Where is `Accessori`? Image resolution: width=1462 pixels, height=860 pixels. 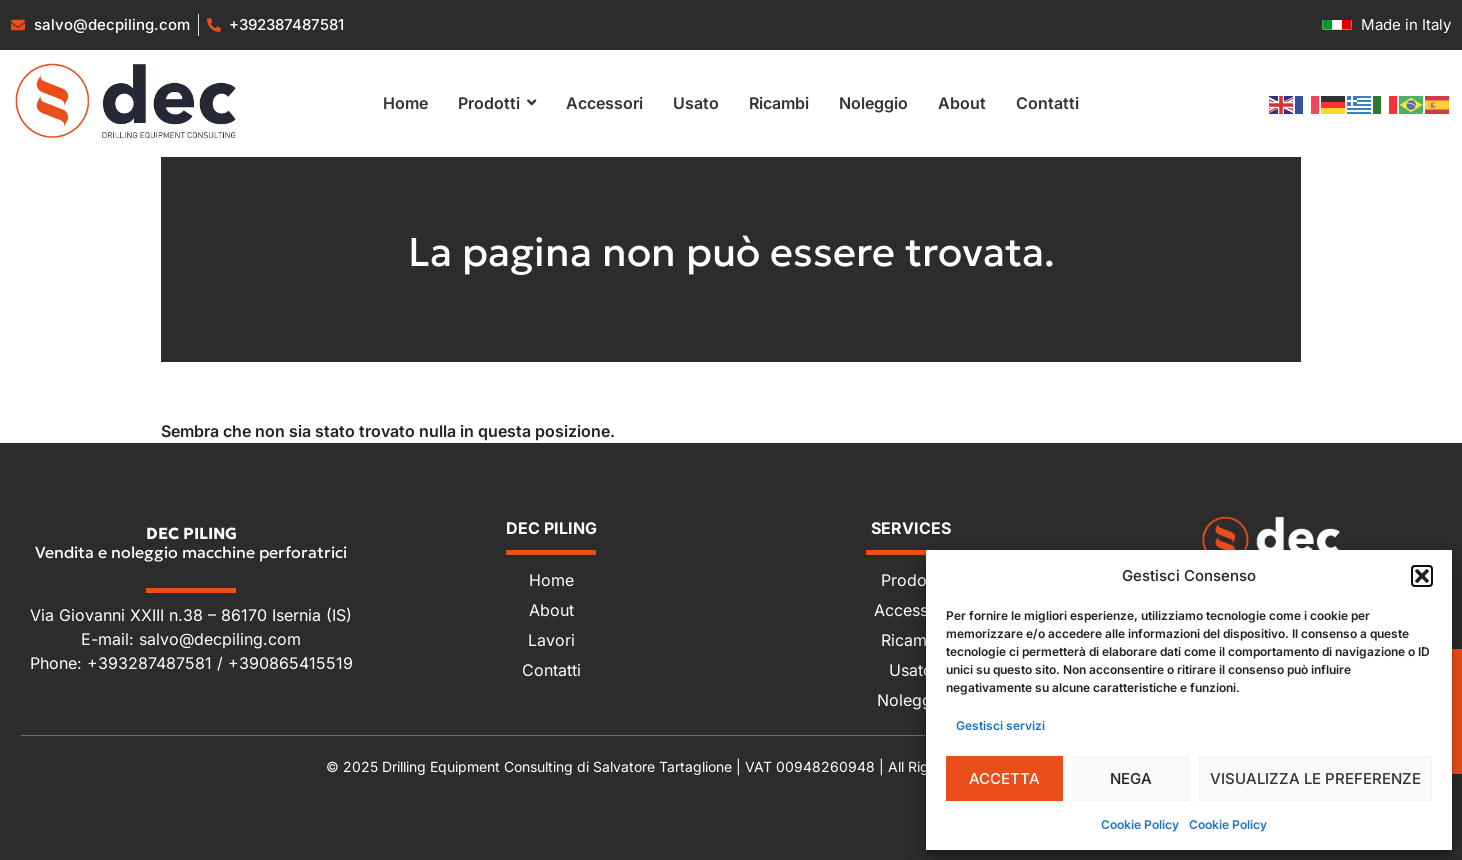
Accessori is located at coordinates (911, 610).